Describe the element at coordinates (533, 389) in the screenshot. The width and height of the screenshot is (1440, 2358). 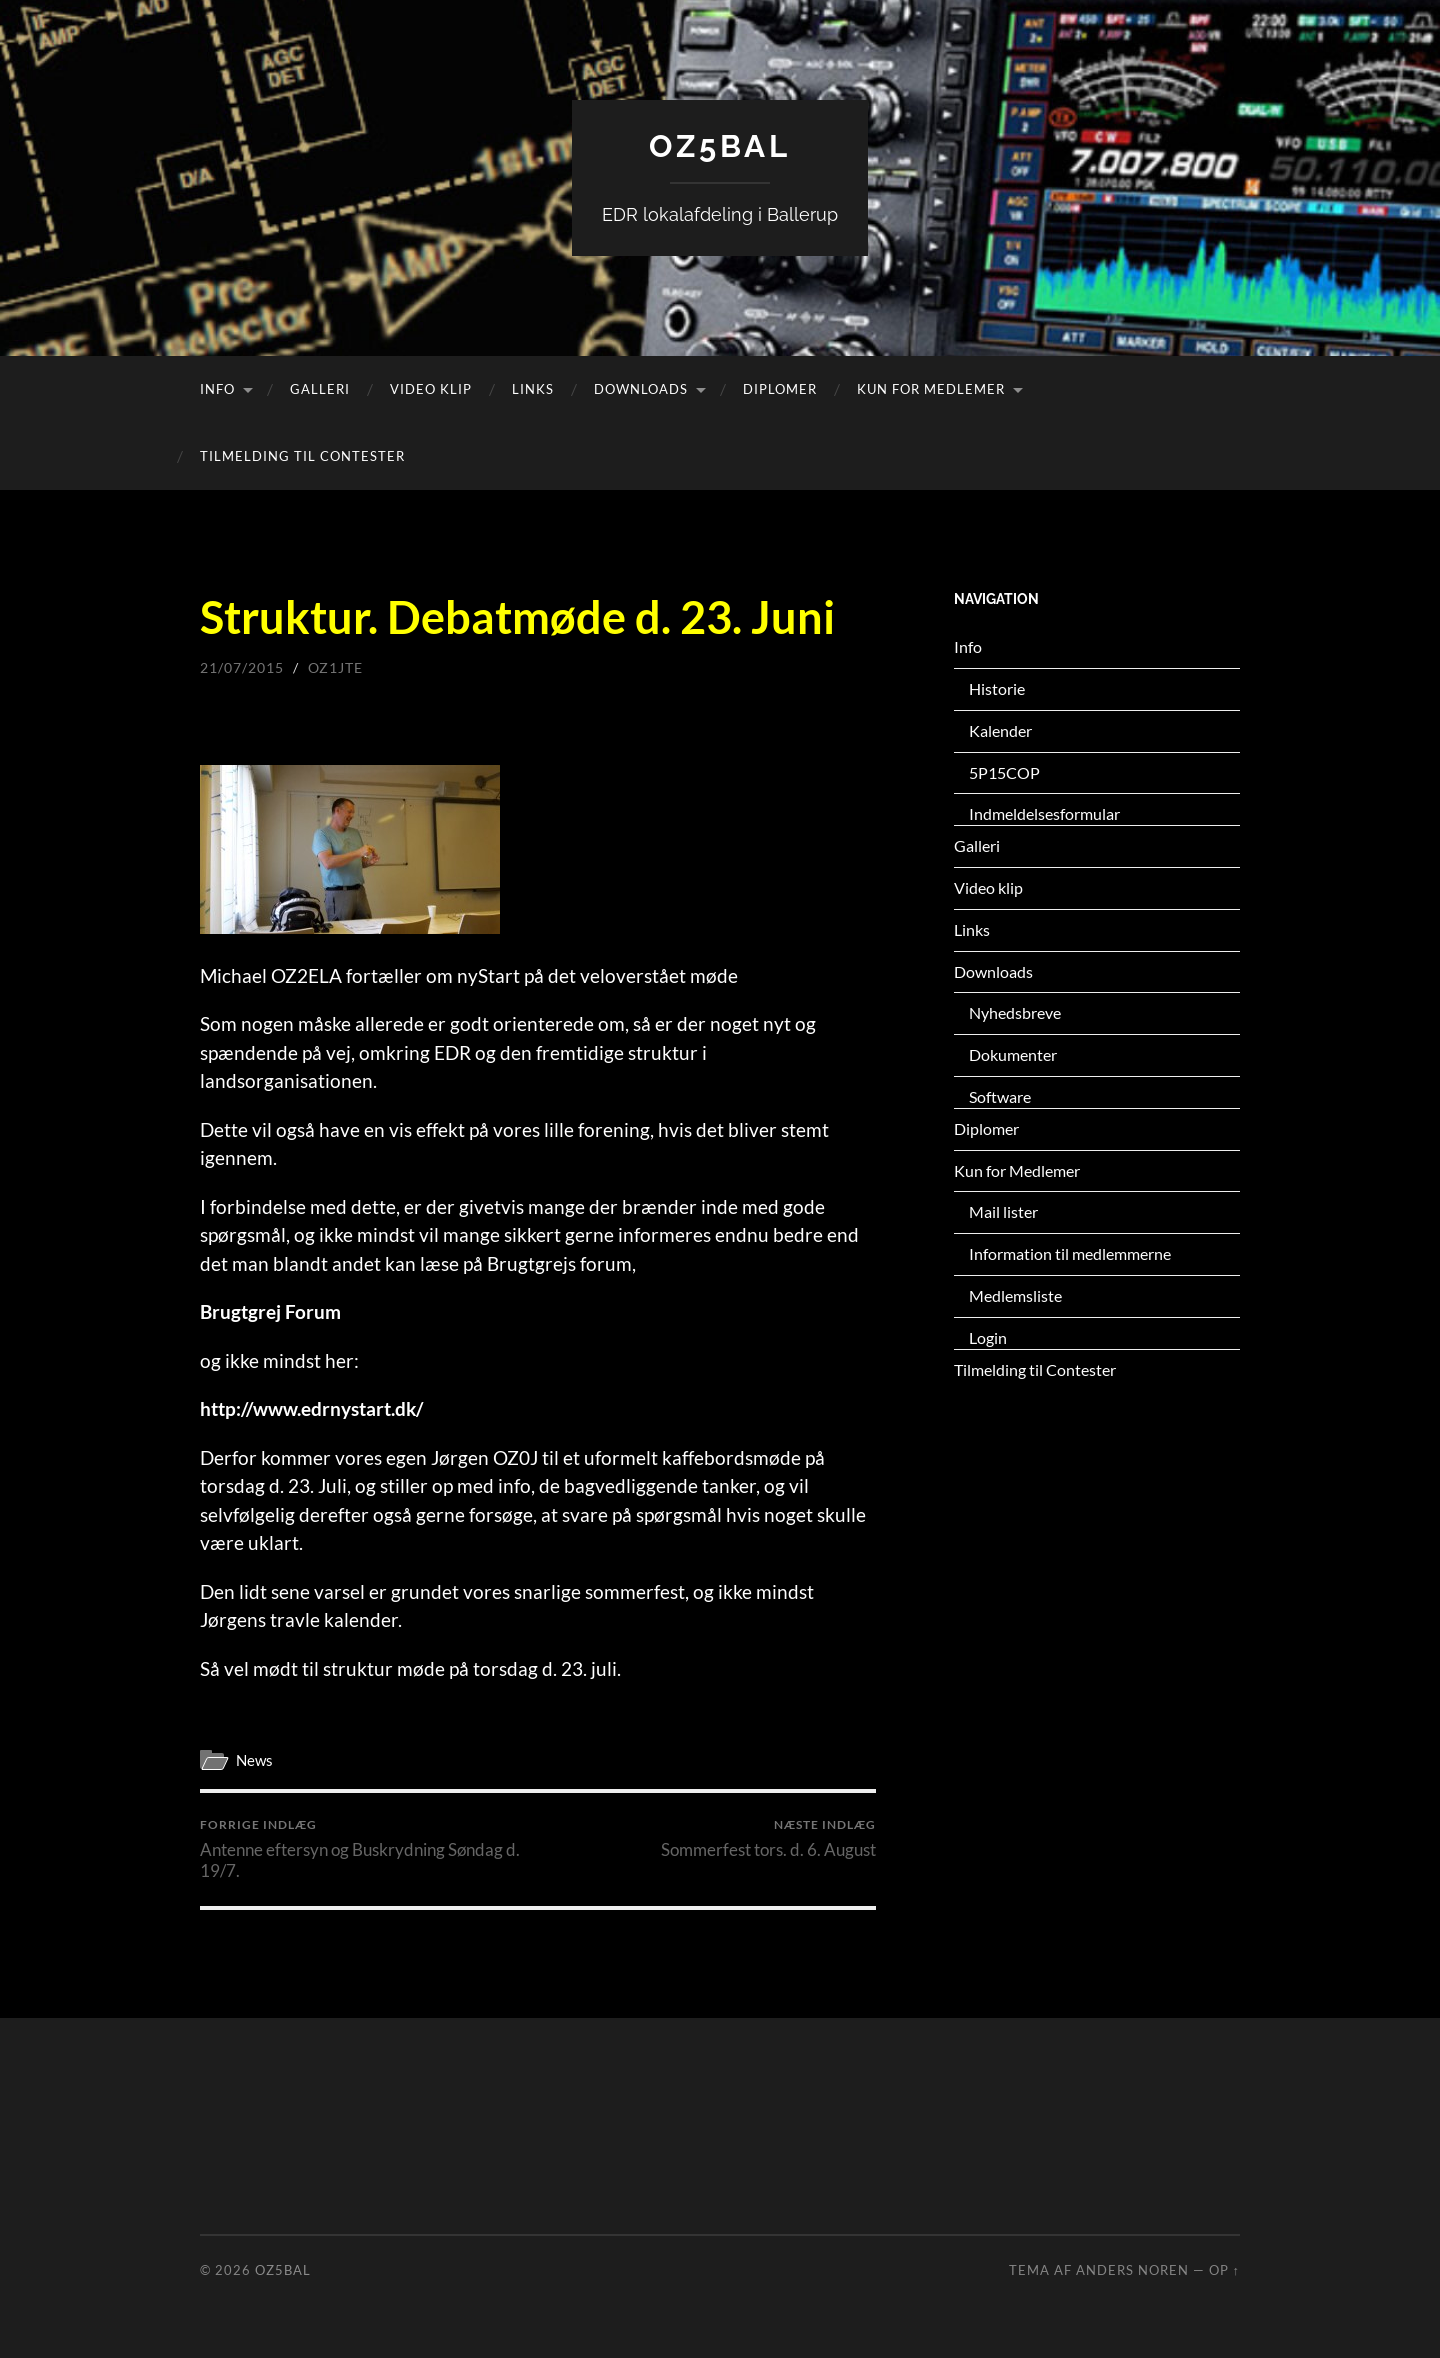
I see `Links` at that location.